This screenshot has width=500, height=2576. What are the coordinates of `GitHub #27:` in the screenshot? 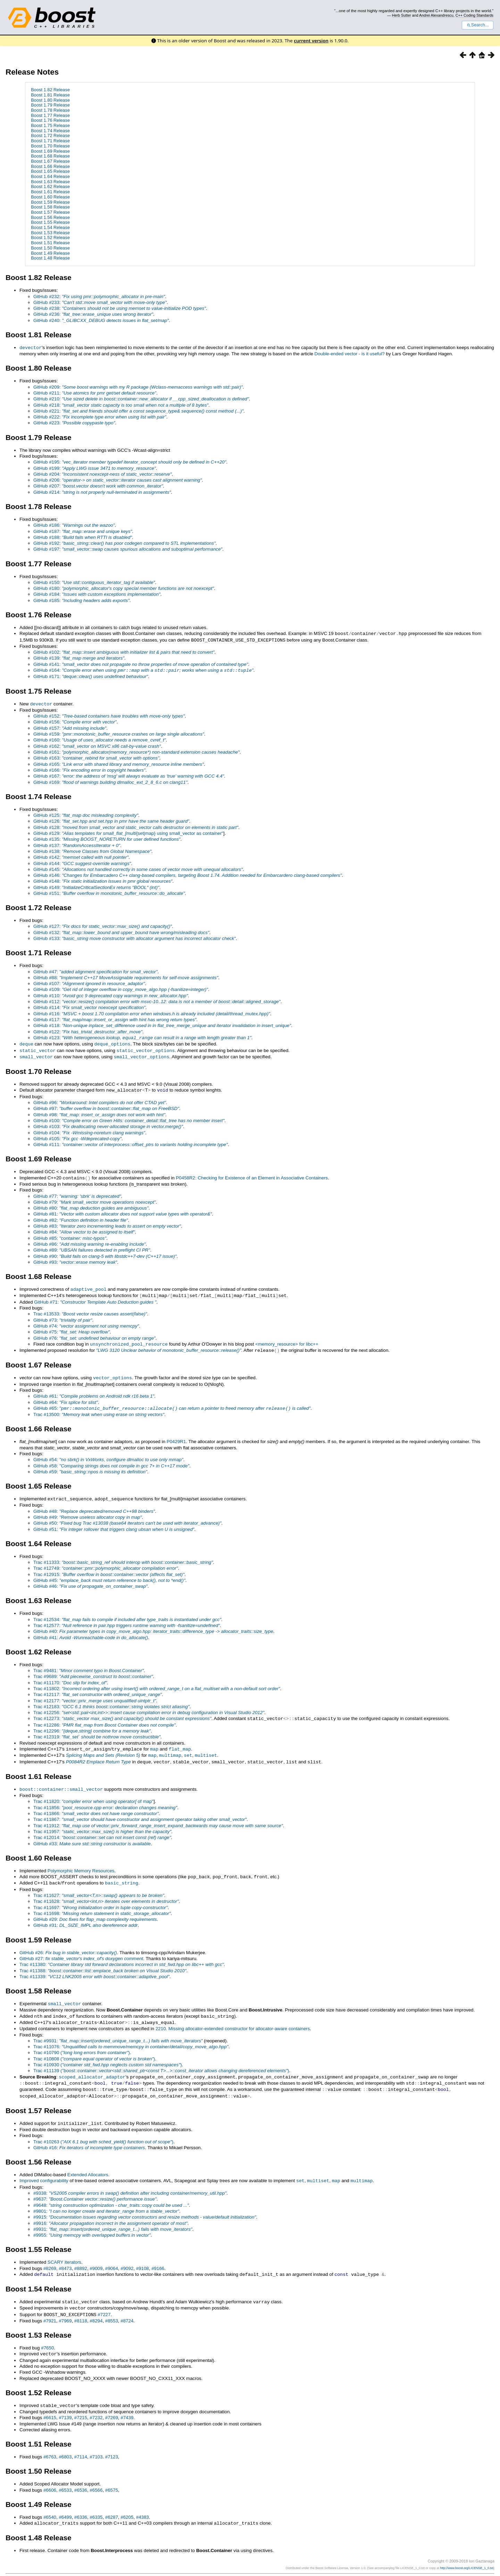 It's located at (81, 1949).